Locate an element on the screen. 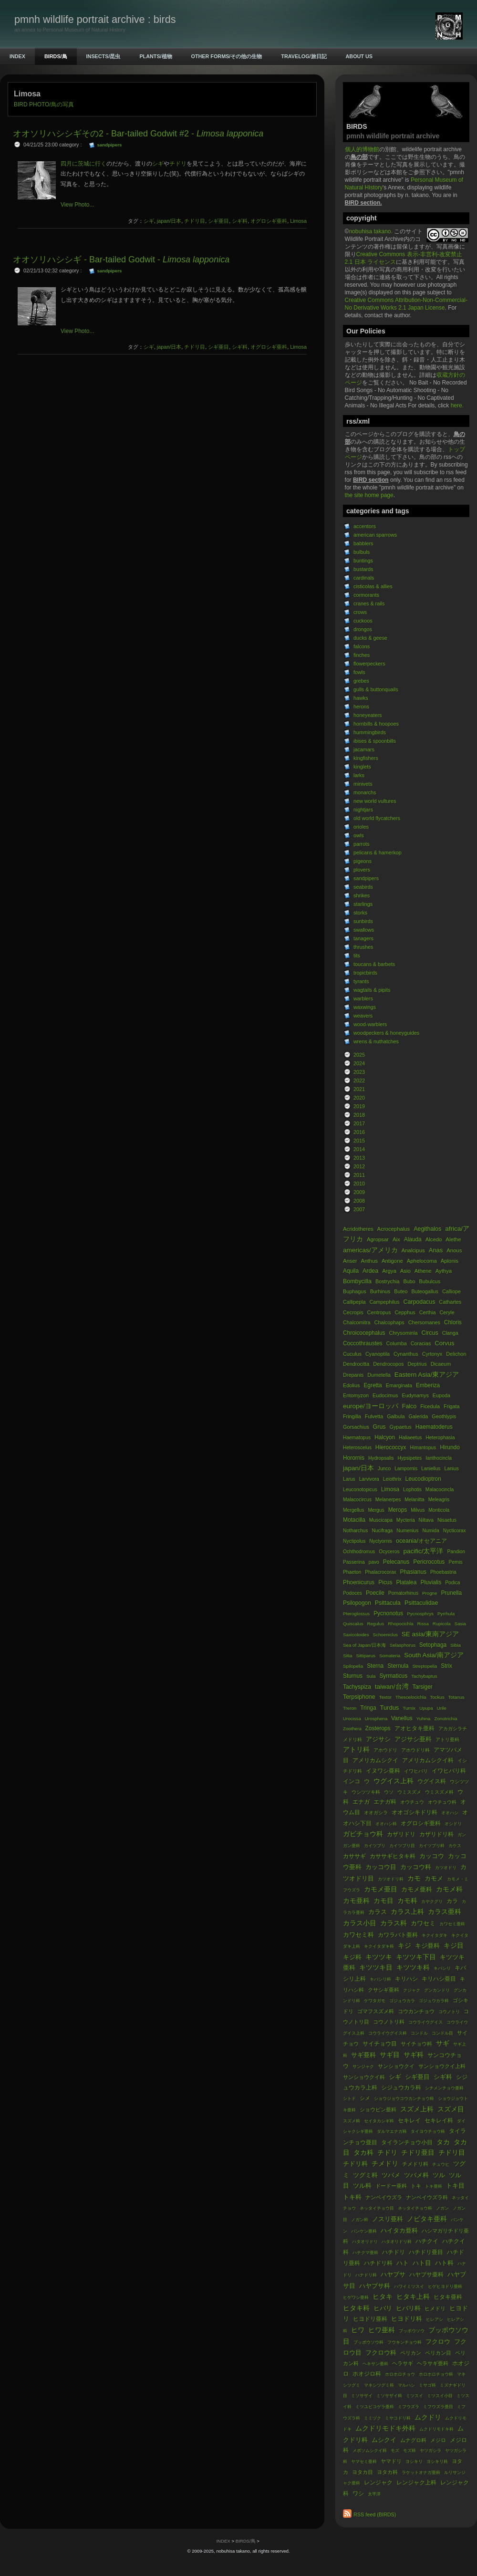 Image resolution: width=477 pixels, height=2576 pixels. マネシツグミ科 is located at coordinates (379, 2385).